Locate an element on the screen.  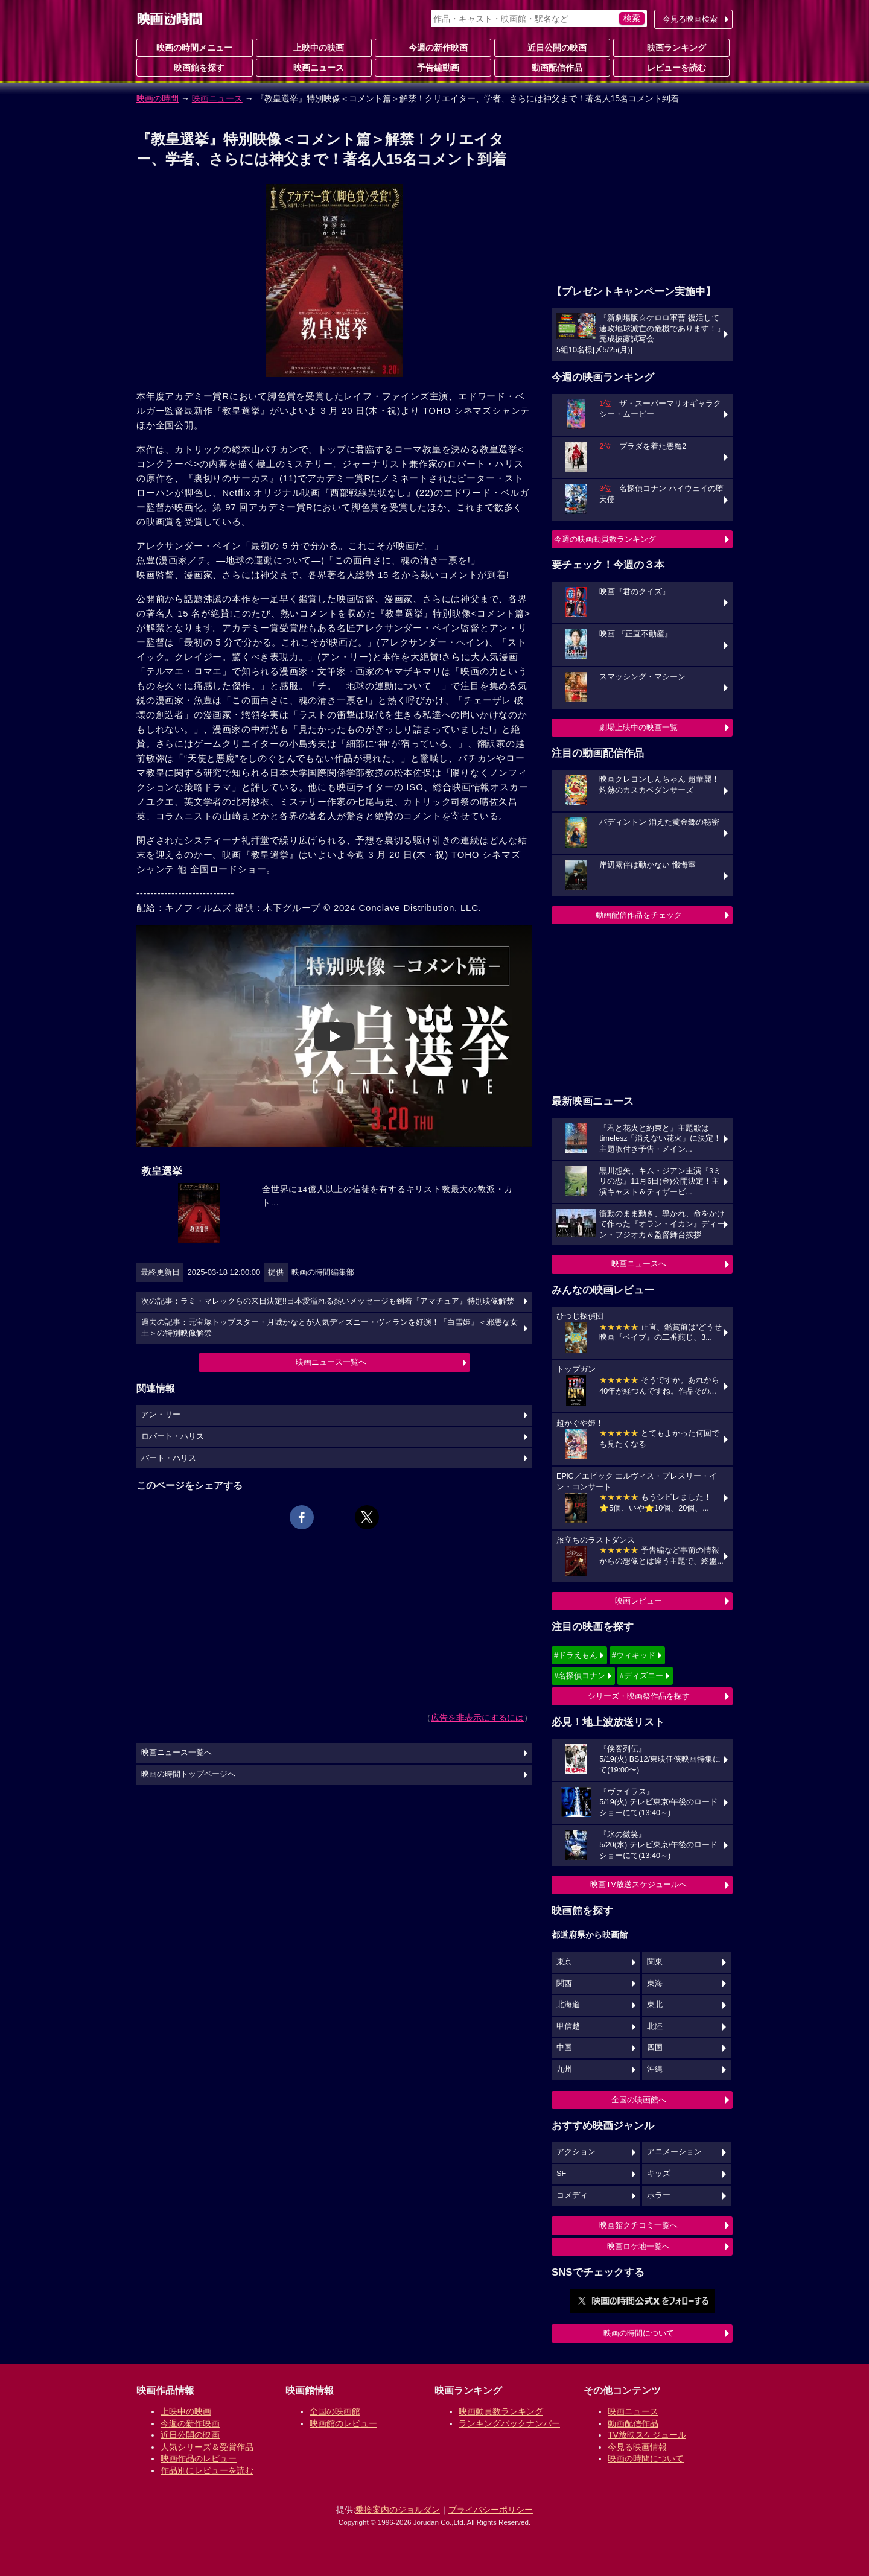
東海 is located at coordinates (655, 1983).